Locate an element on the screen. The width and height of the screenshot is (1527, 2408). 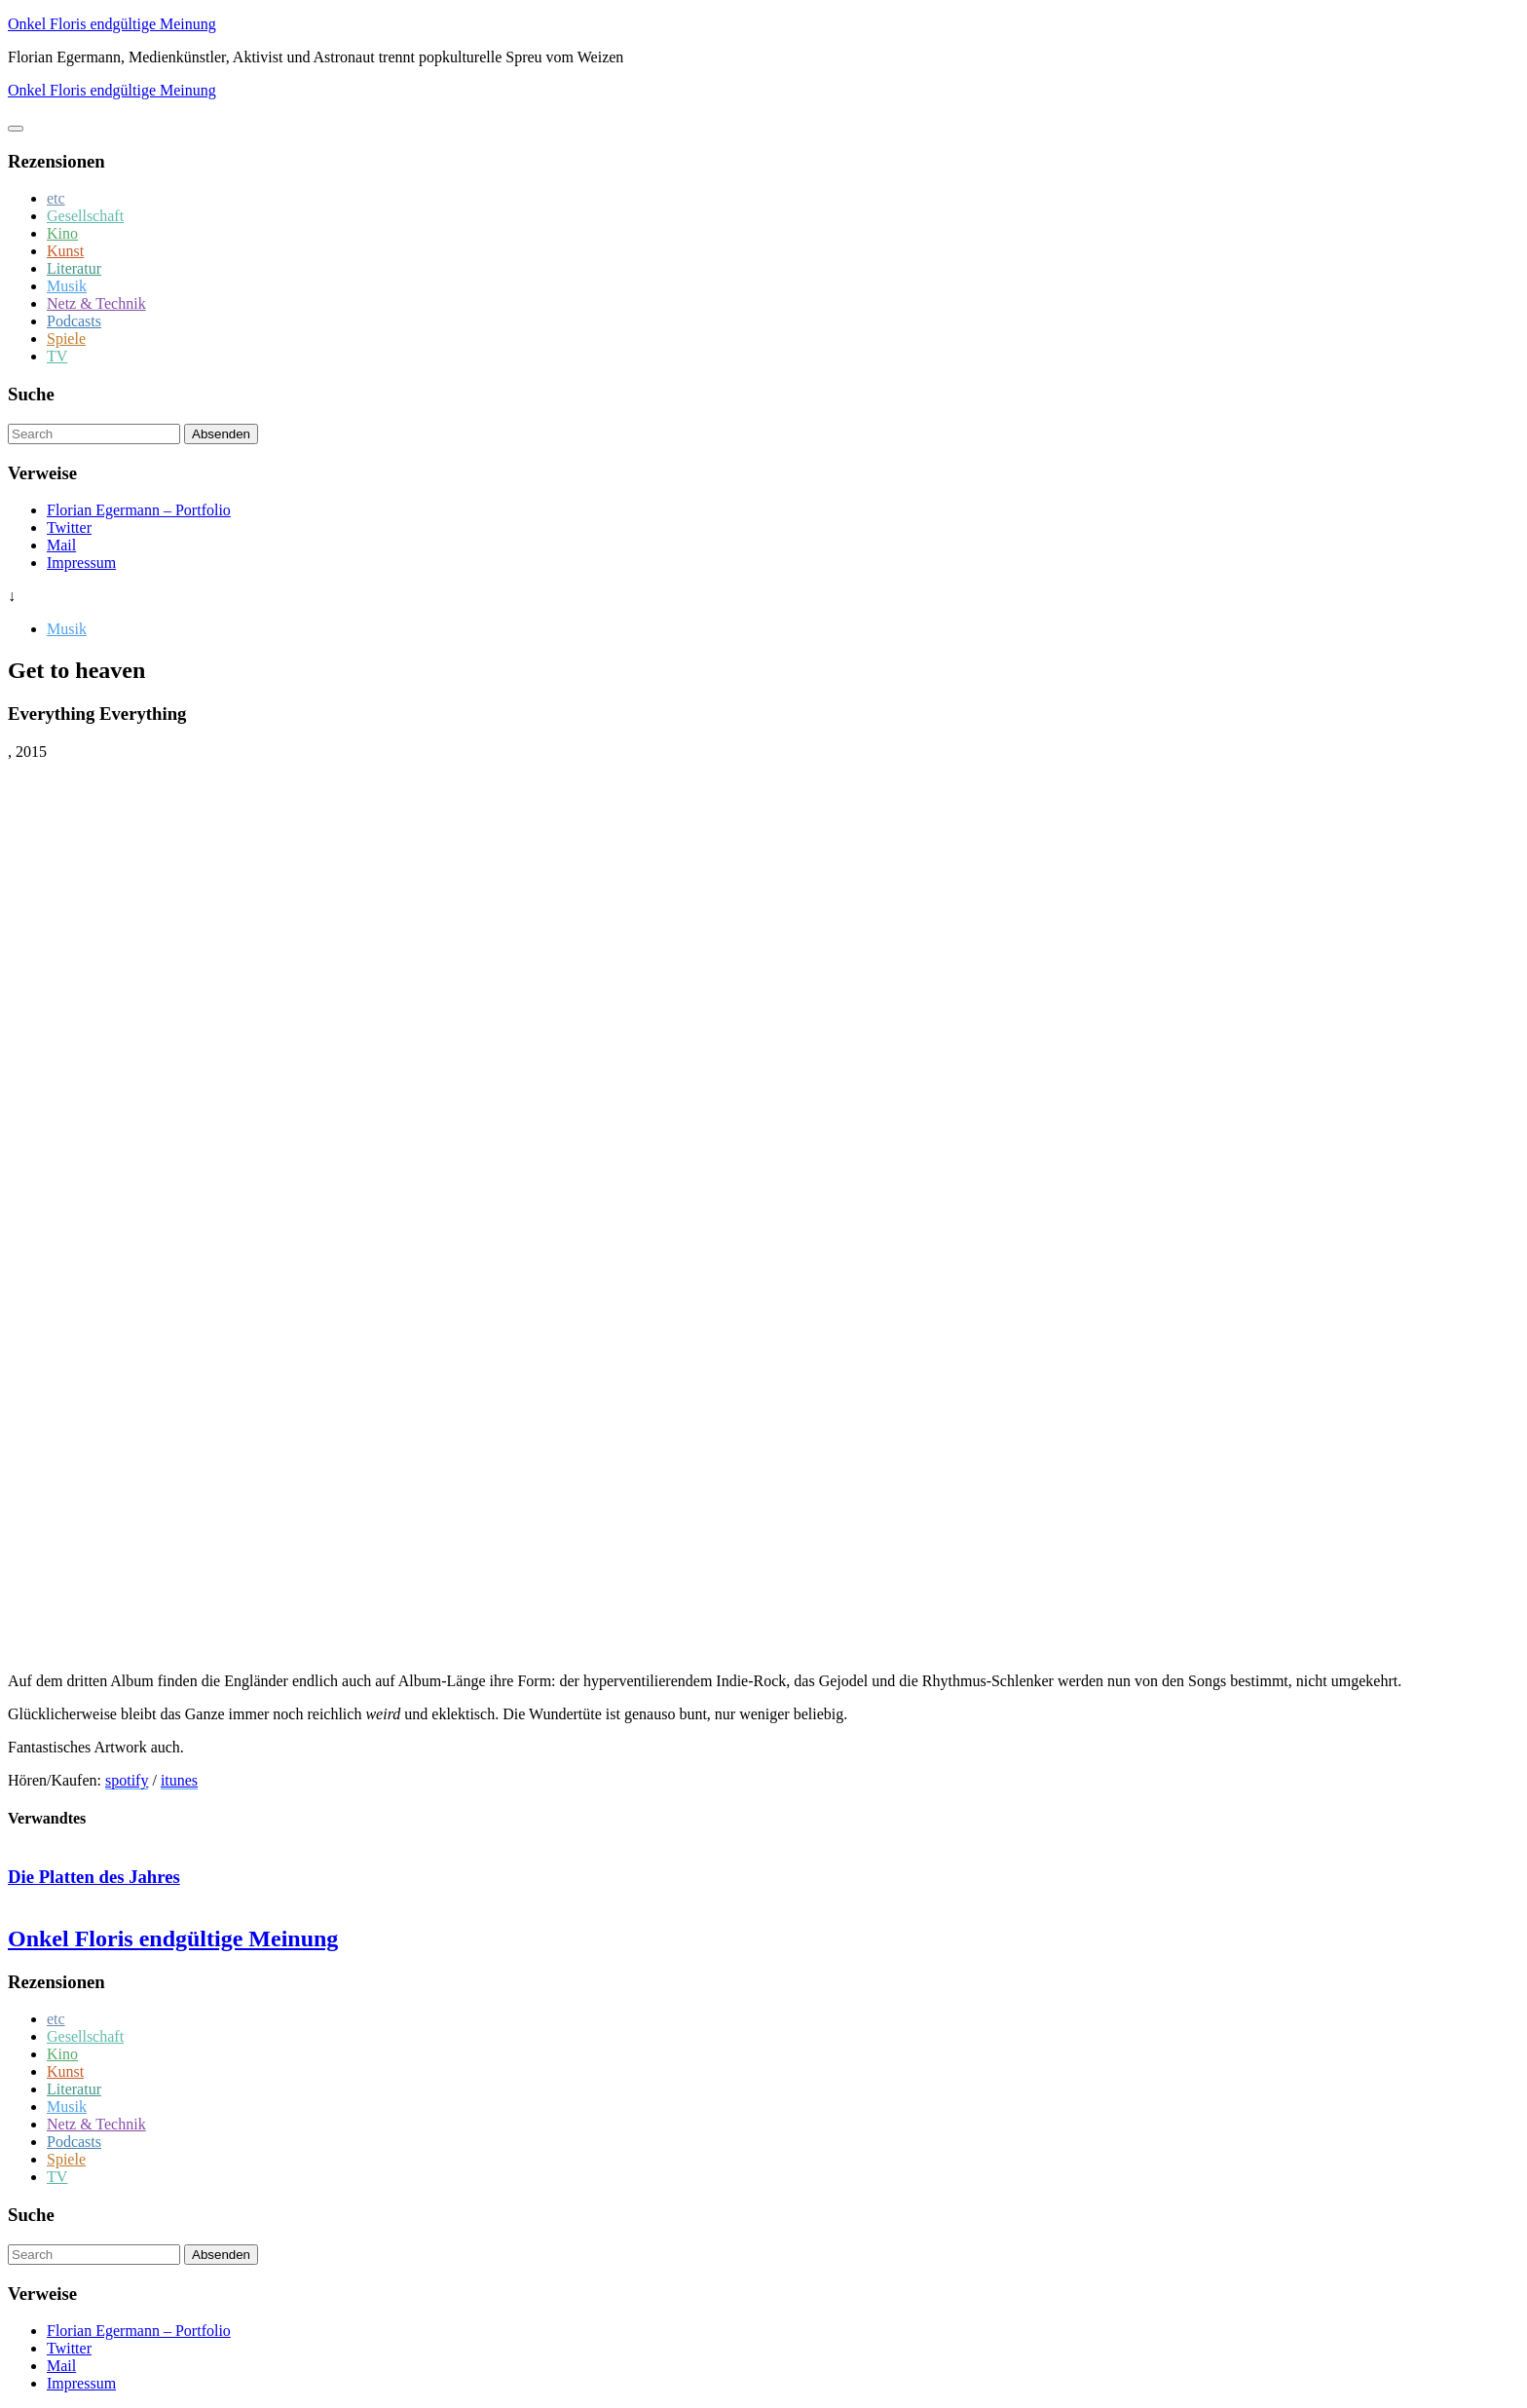
Impressum is located at coordinates (81, 562).